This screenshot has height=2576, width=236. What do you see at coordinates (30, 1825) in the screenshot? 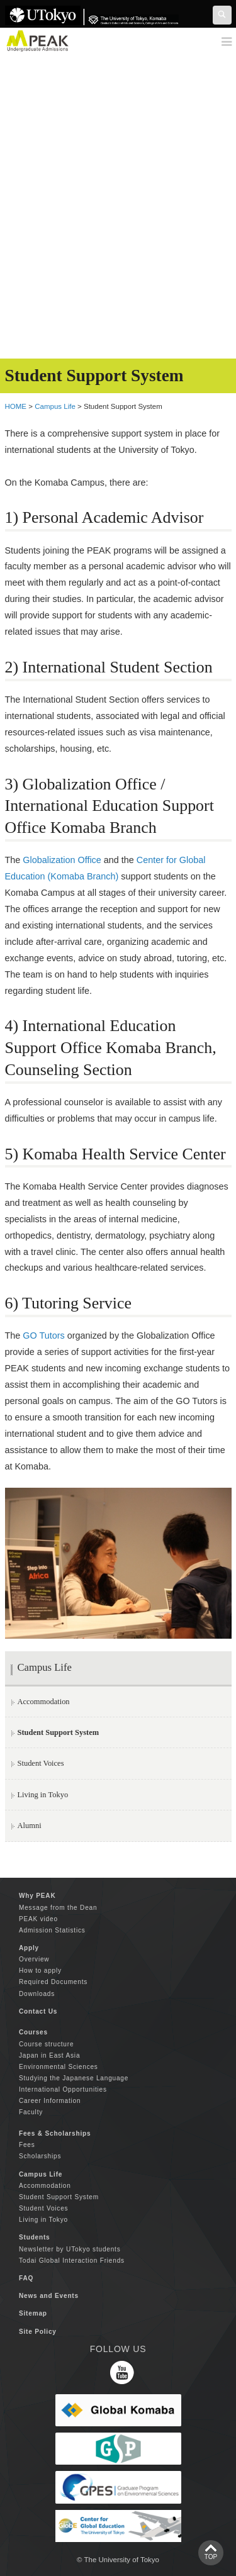
I see `Alumni` at bounding box center [30, 1825].